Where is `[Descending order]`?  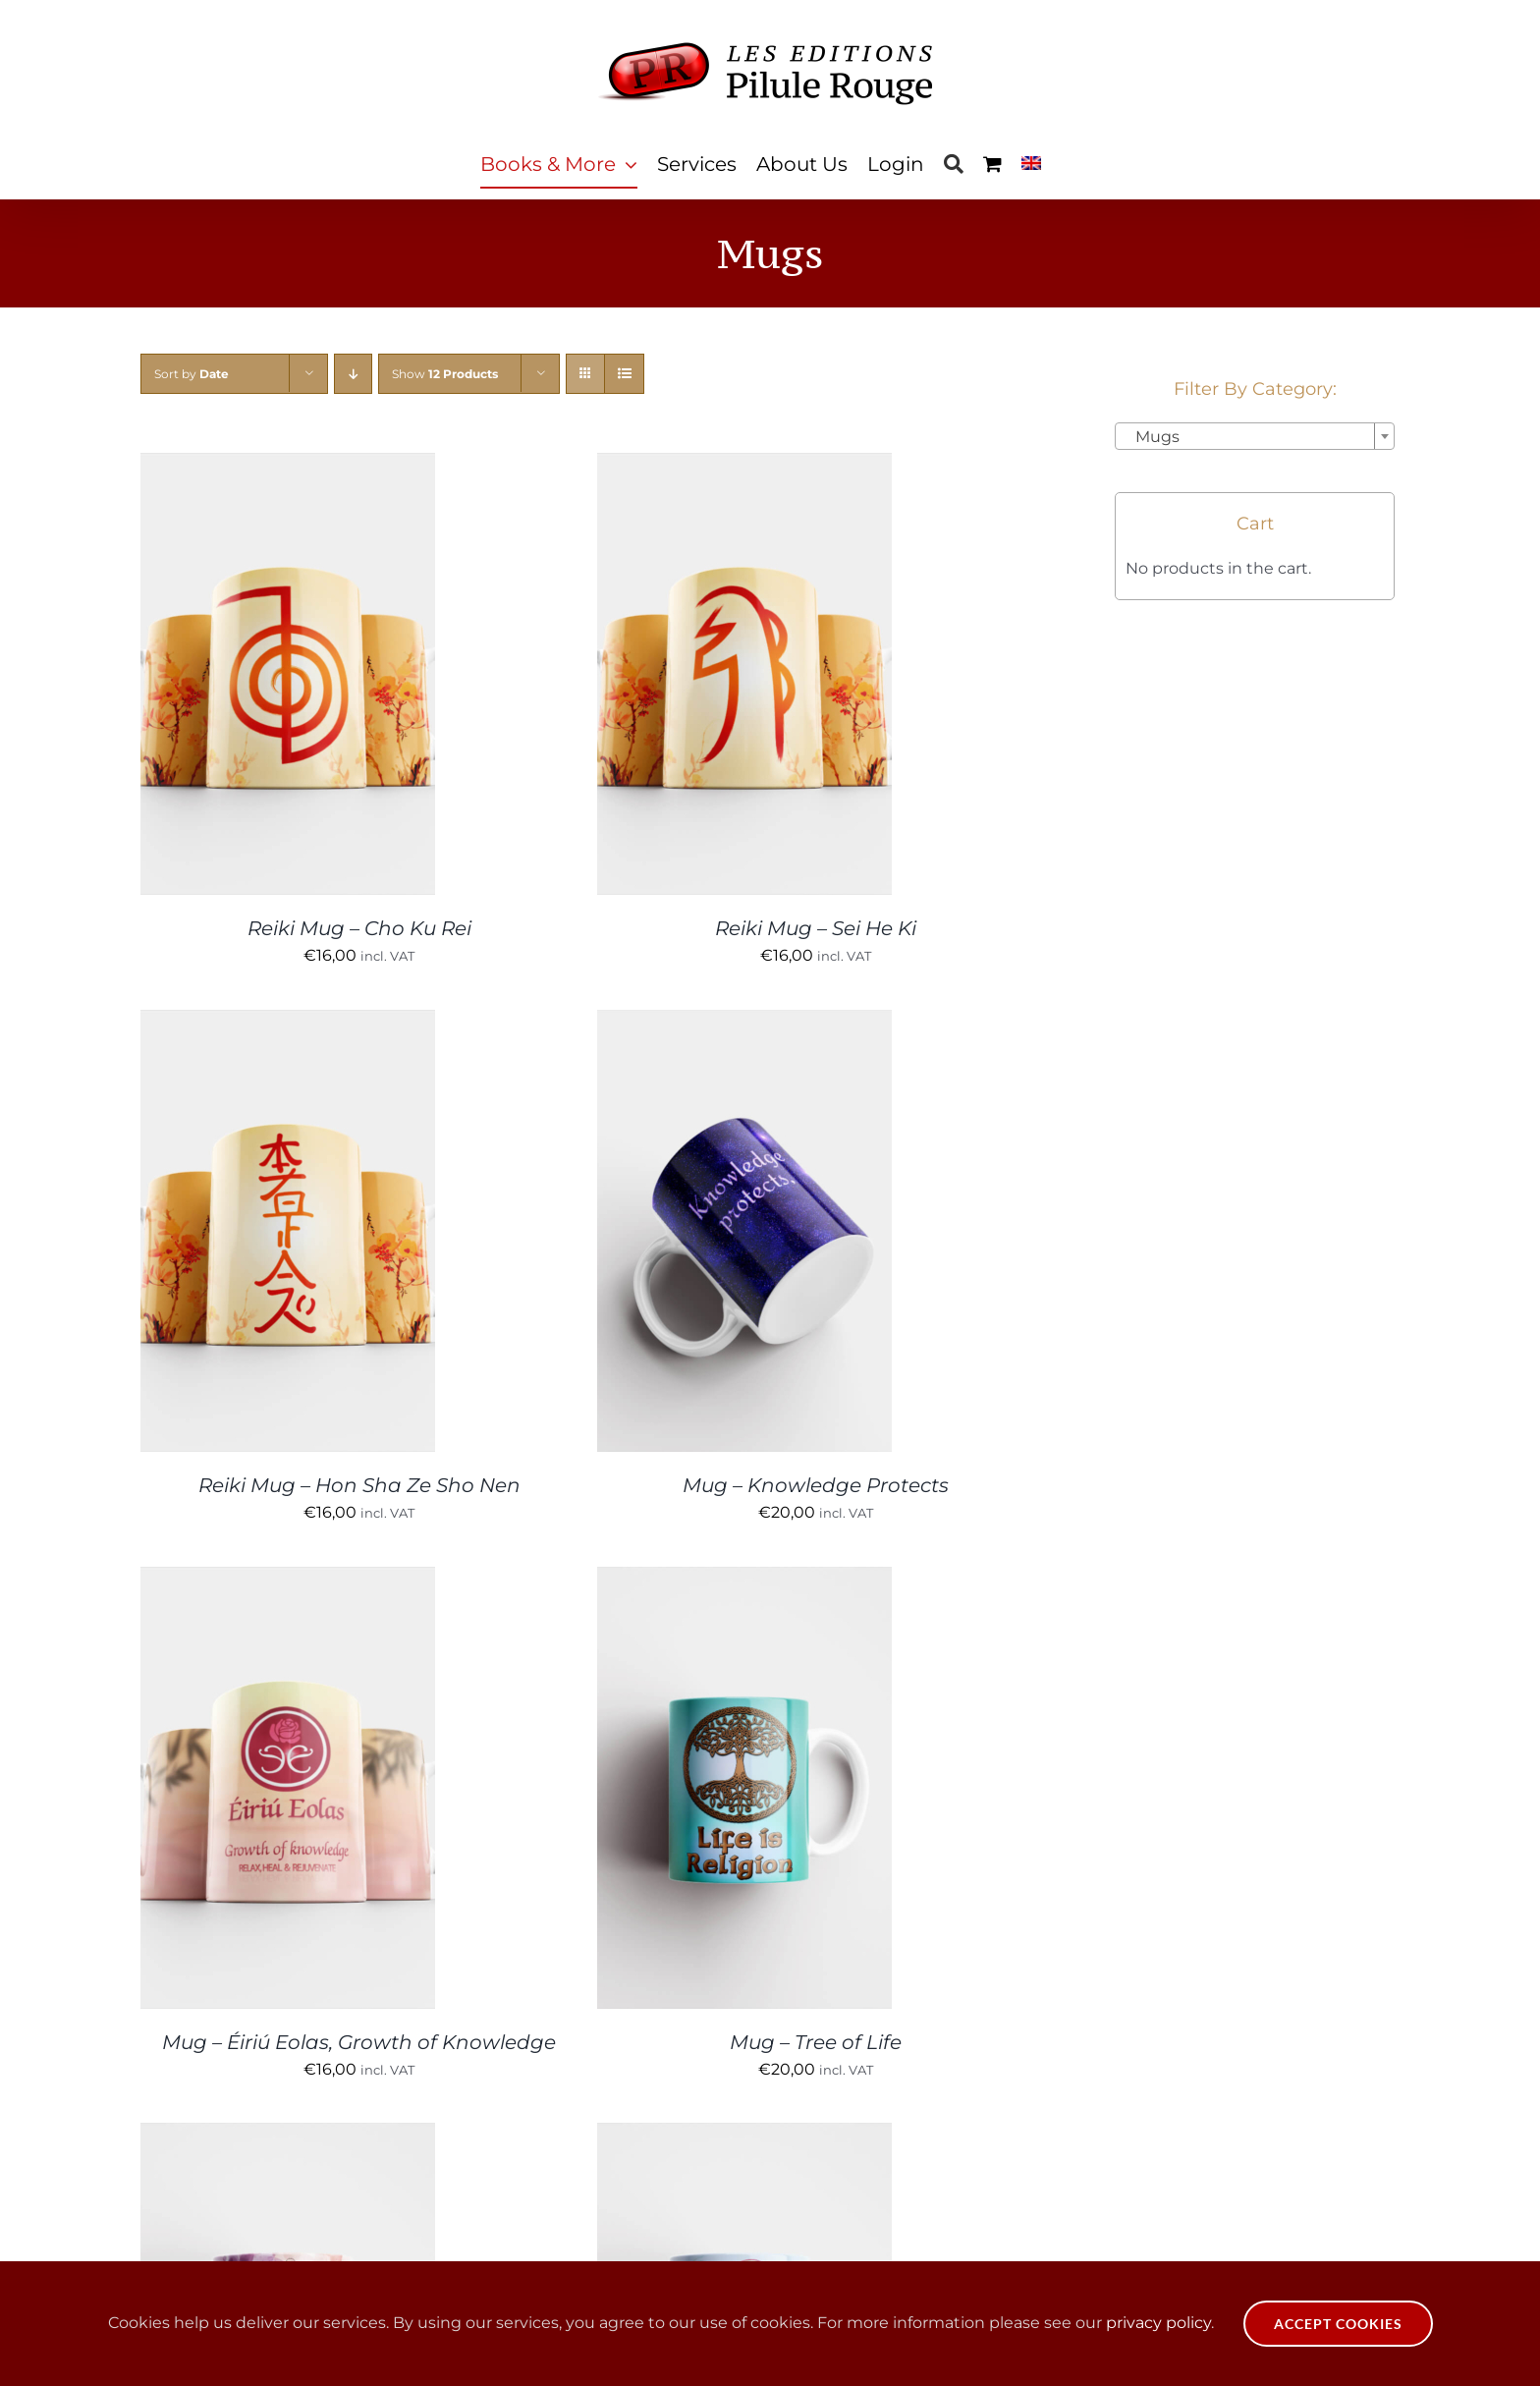
[Descending order] is located at coordinates (353, 374).